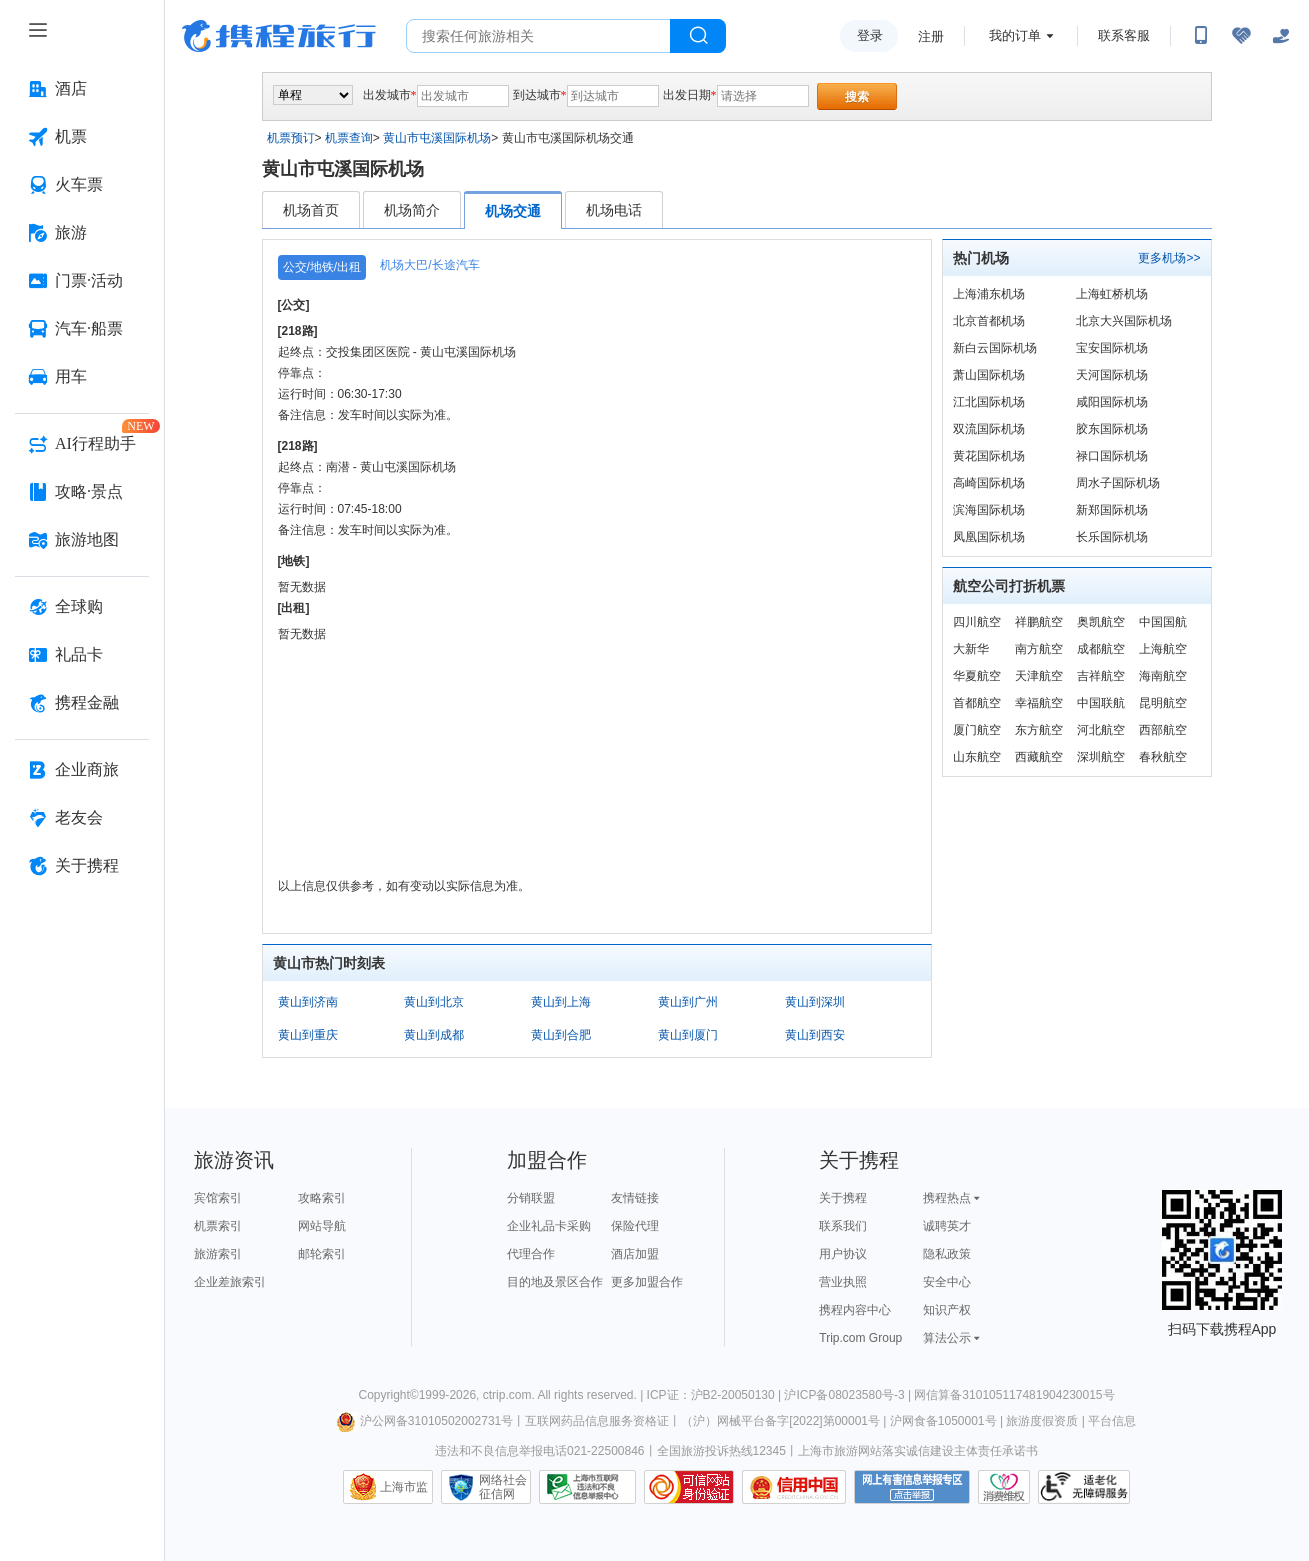 Image resolution: width=1309 pixels, height=1561 pixels. I want to click on 胶东国际机场, so click(1112, 429).